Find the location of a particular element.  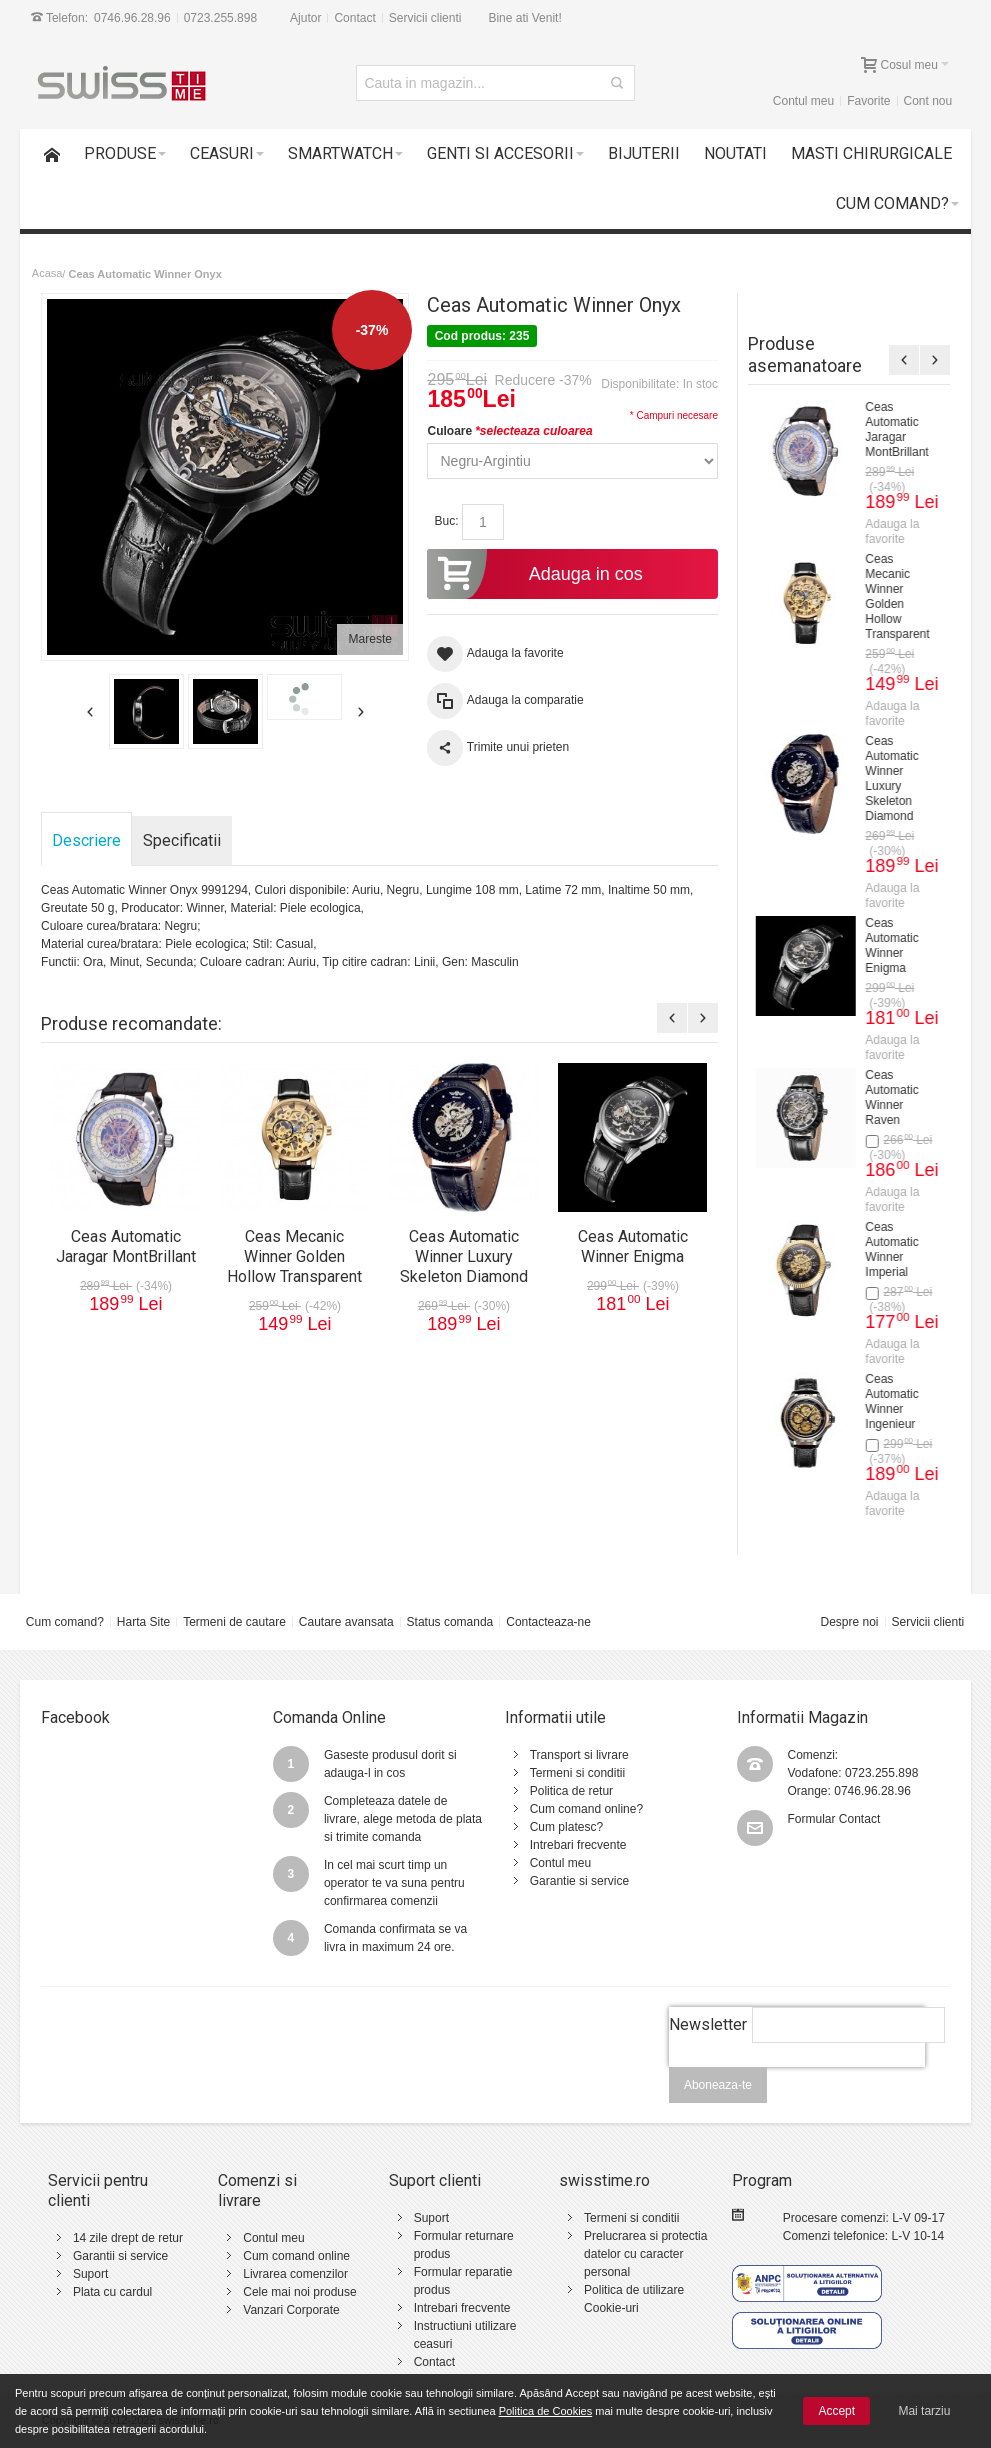

Newsletter is located at coordinates (708, 2024).